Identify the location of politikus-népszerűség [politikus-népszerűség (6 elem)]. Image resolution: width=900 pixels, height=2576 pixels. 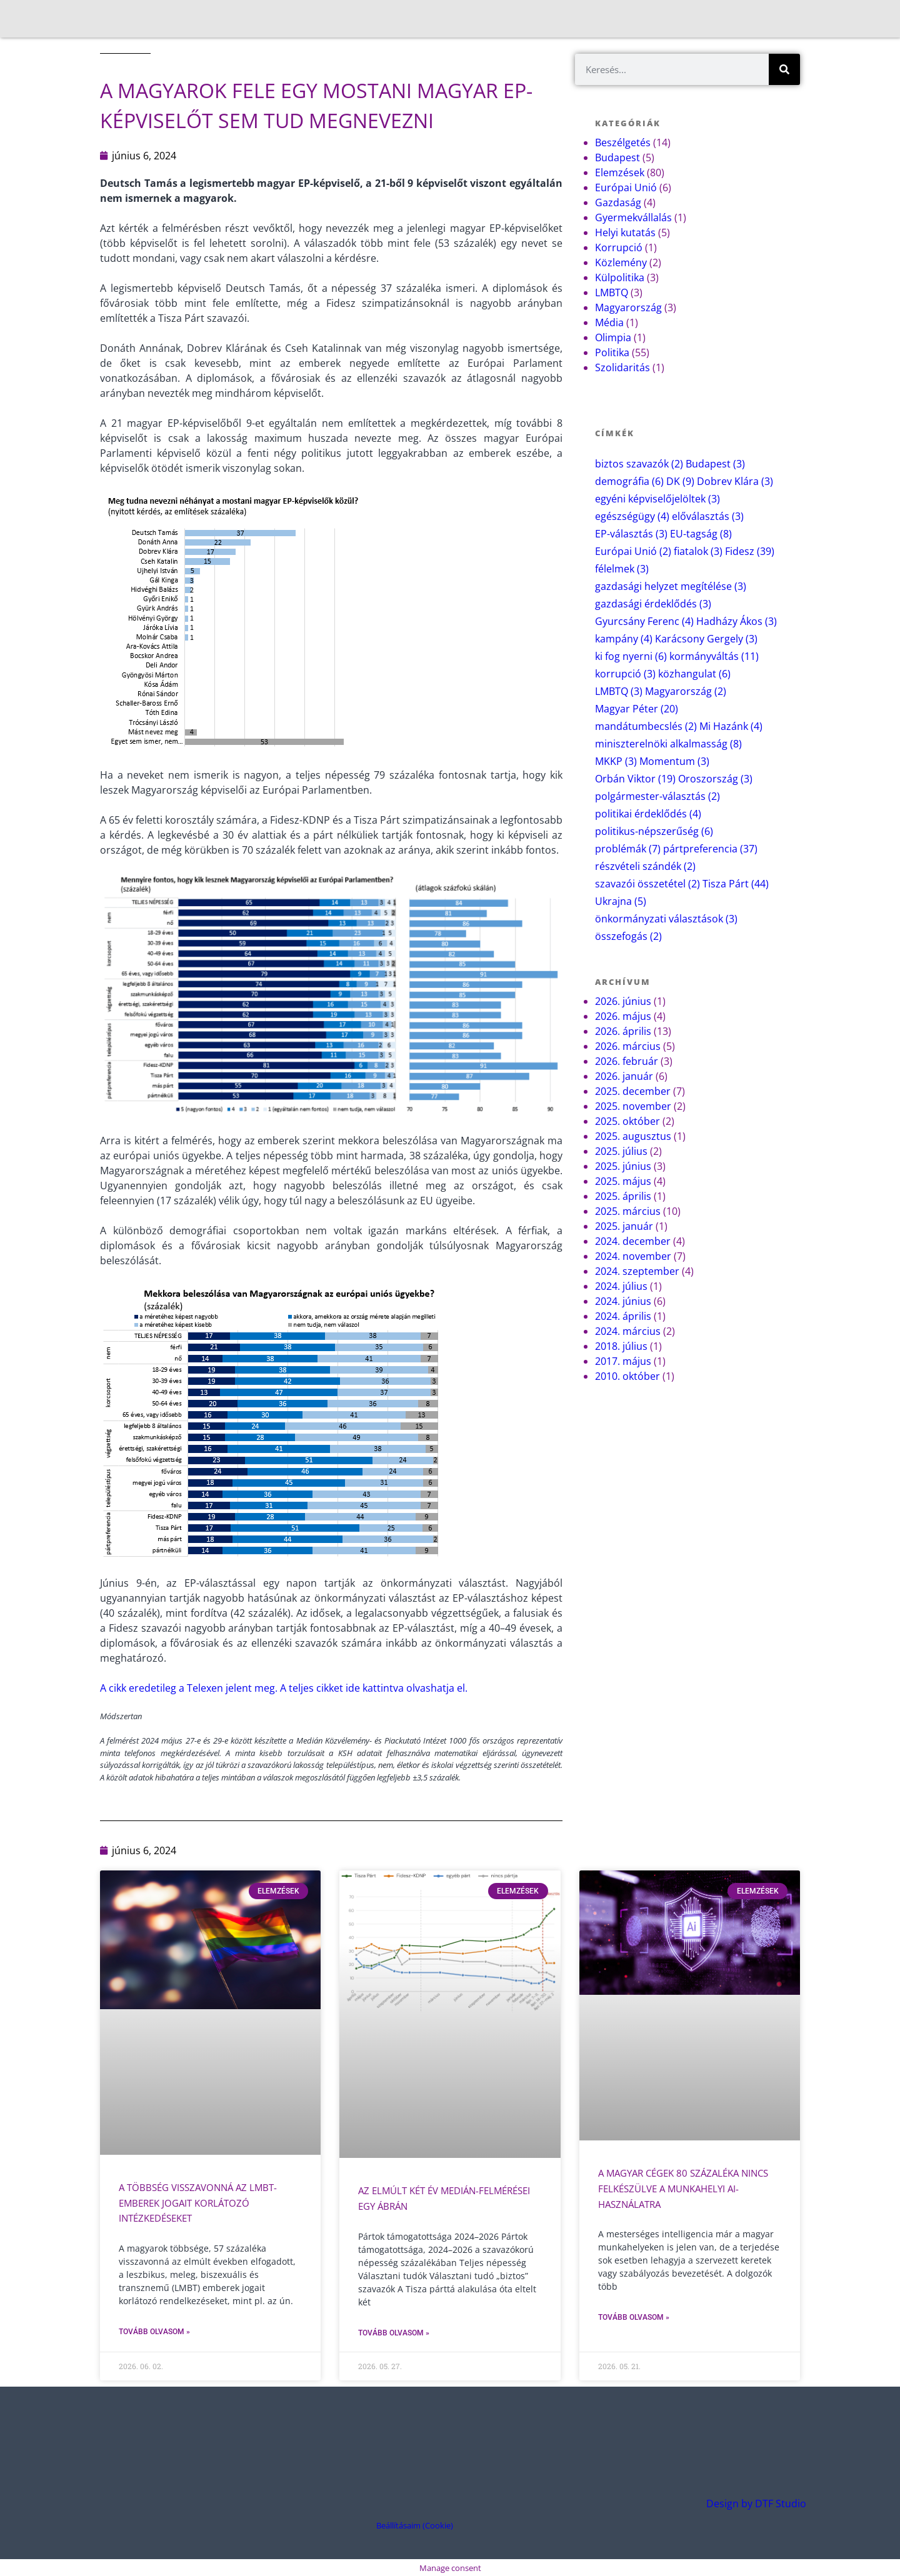
(654, 831).